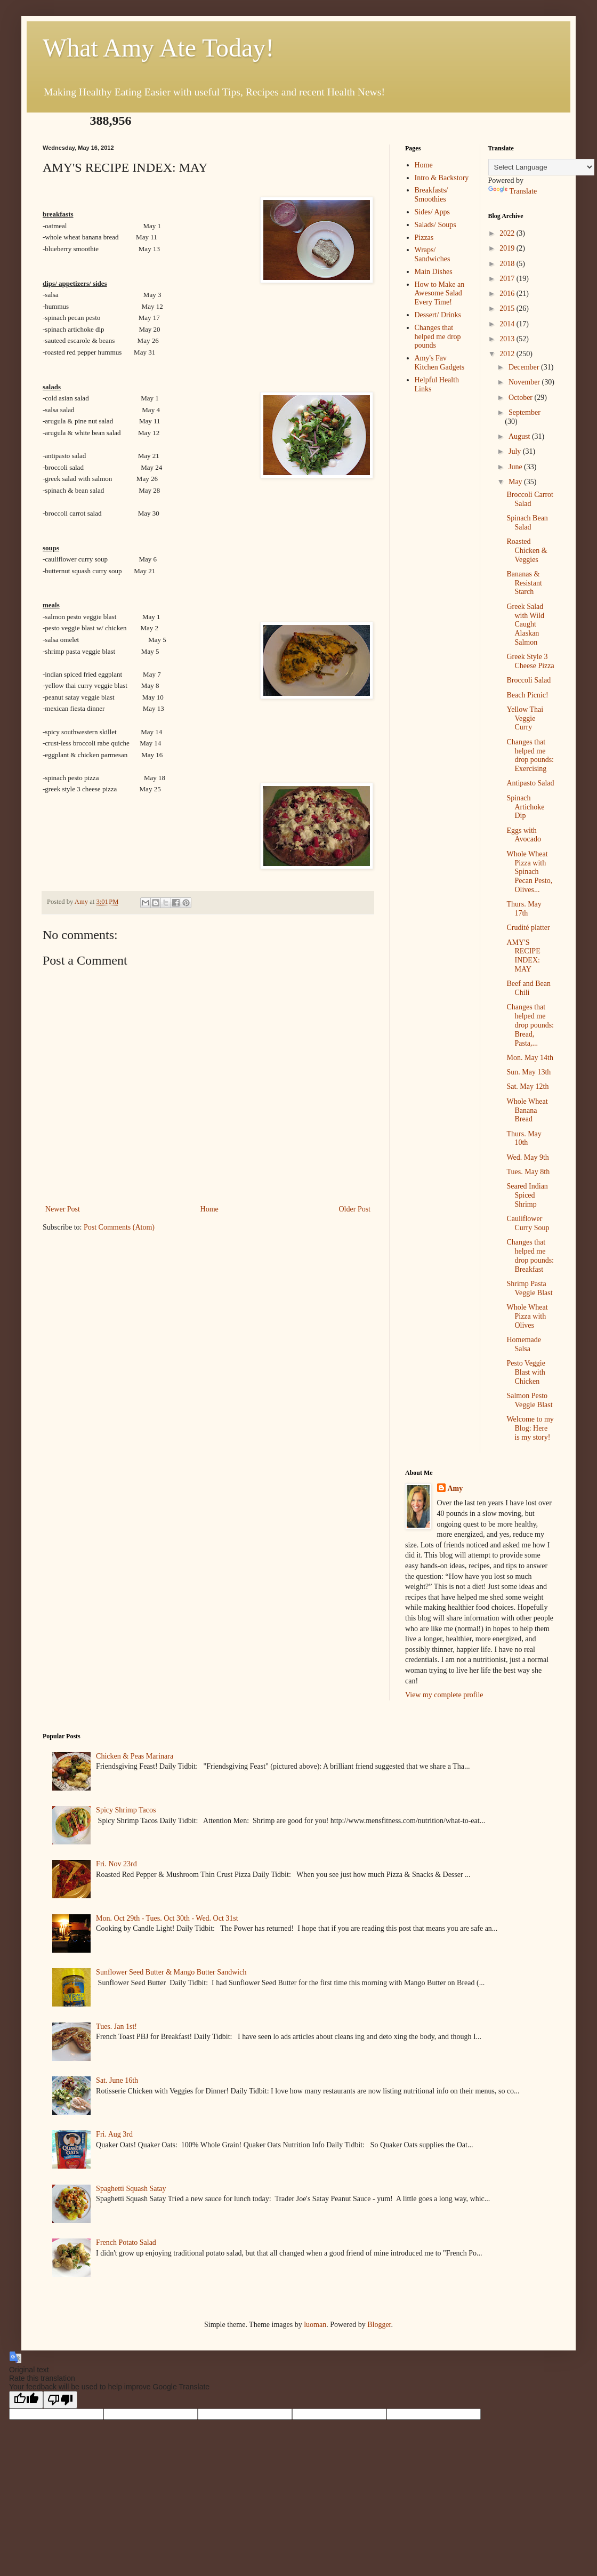 The image size is (597, 2576). What do you see at coordinates (523, 908) in the screenshot?
I see `Thurs. May 17th` at bounding box center [523, 908].